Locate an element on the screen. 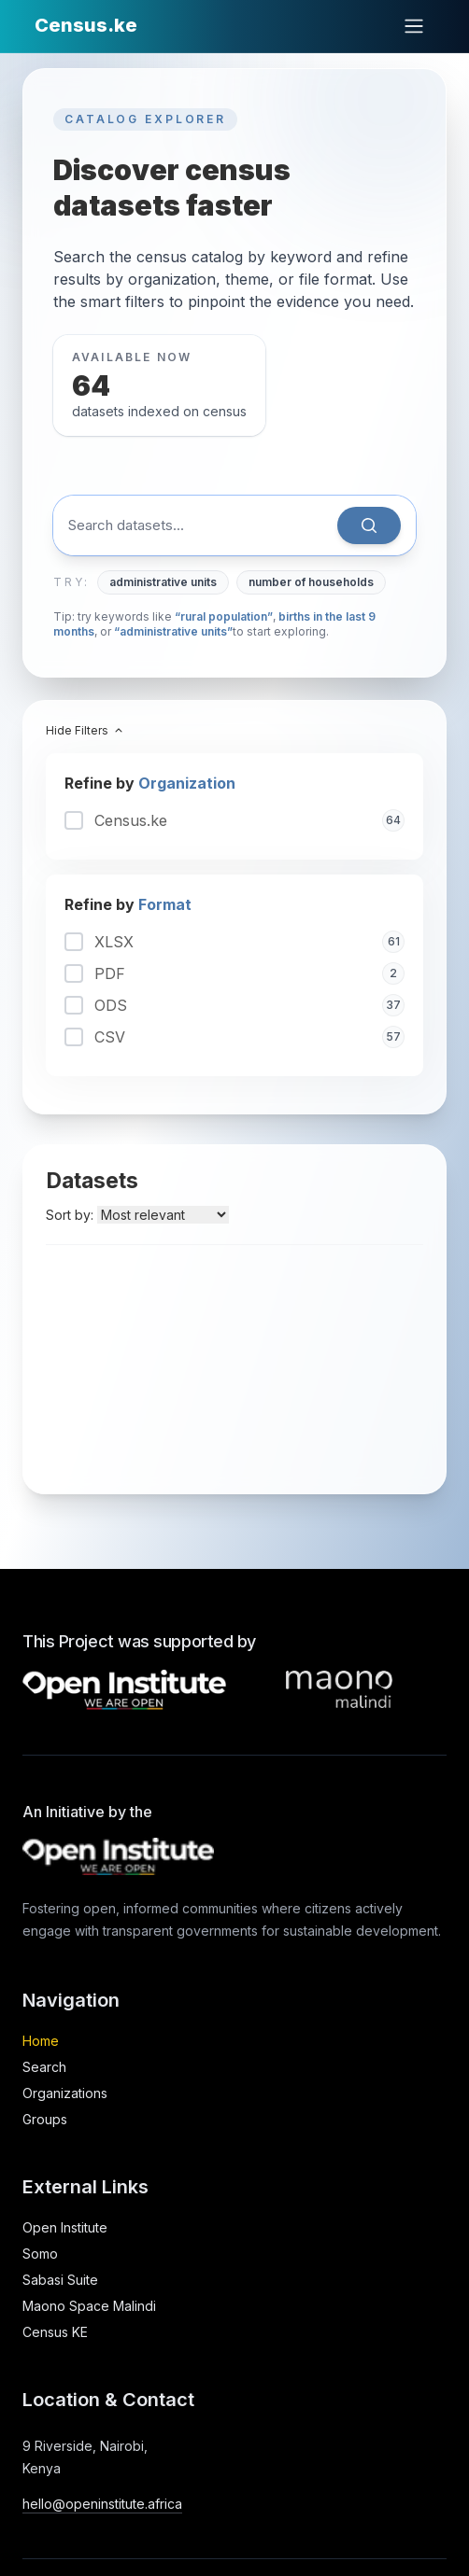 The height and width of the screenshot is (2576, 469). Organizations is located at coordinates (64, 2093).